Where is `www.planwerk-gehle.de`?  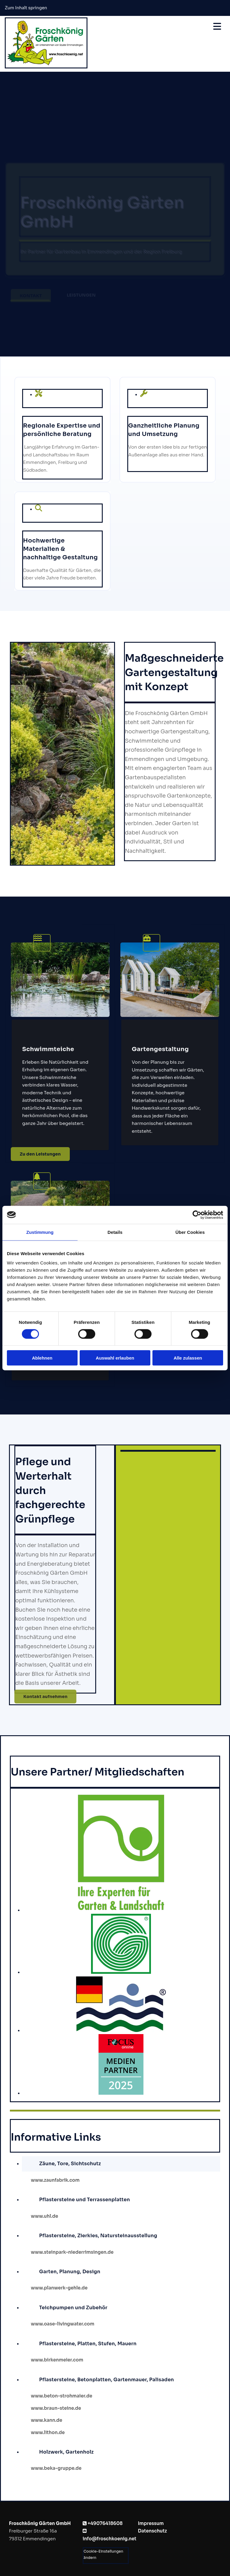 www.planwerk-gehle.de is located at coordinates (59, 2288).